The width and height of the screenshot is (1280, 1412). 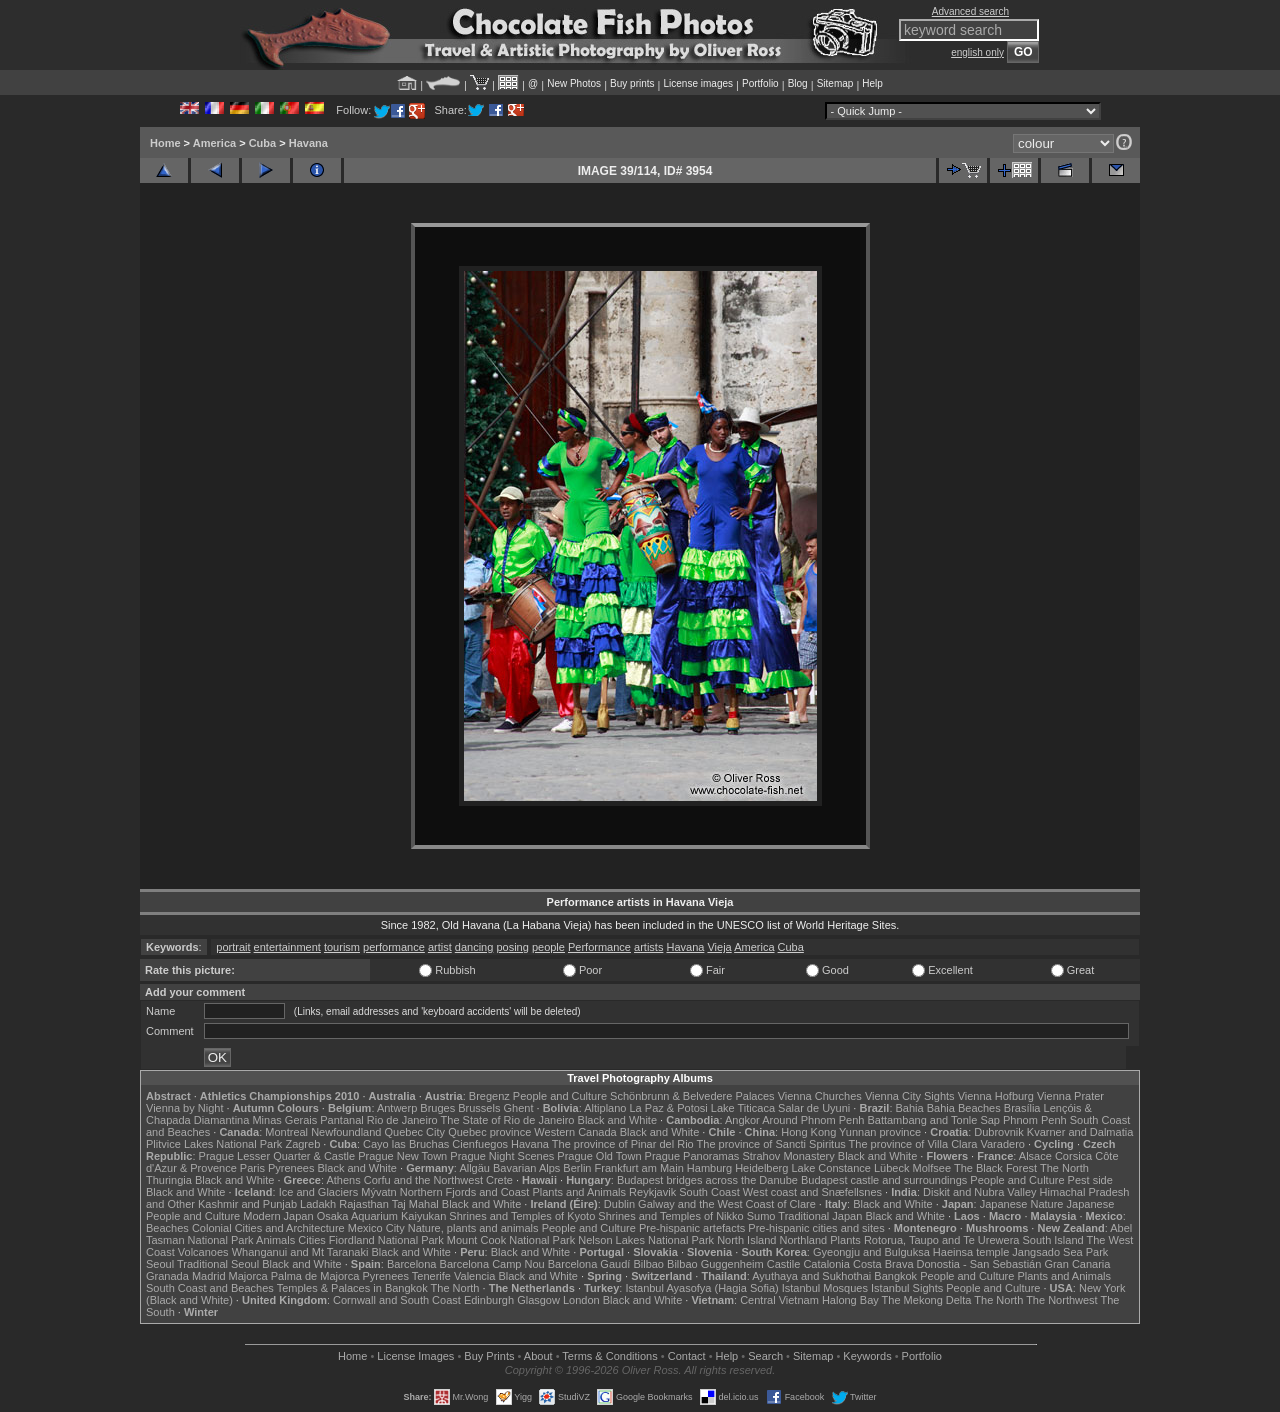 What do you see at coordinates (397, 1300) in the screenshot?
I see `Cornwall and South Coast` at bounding box center [397, 1300].